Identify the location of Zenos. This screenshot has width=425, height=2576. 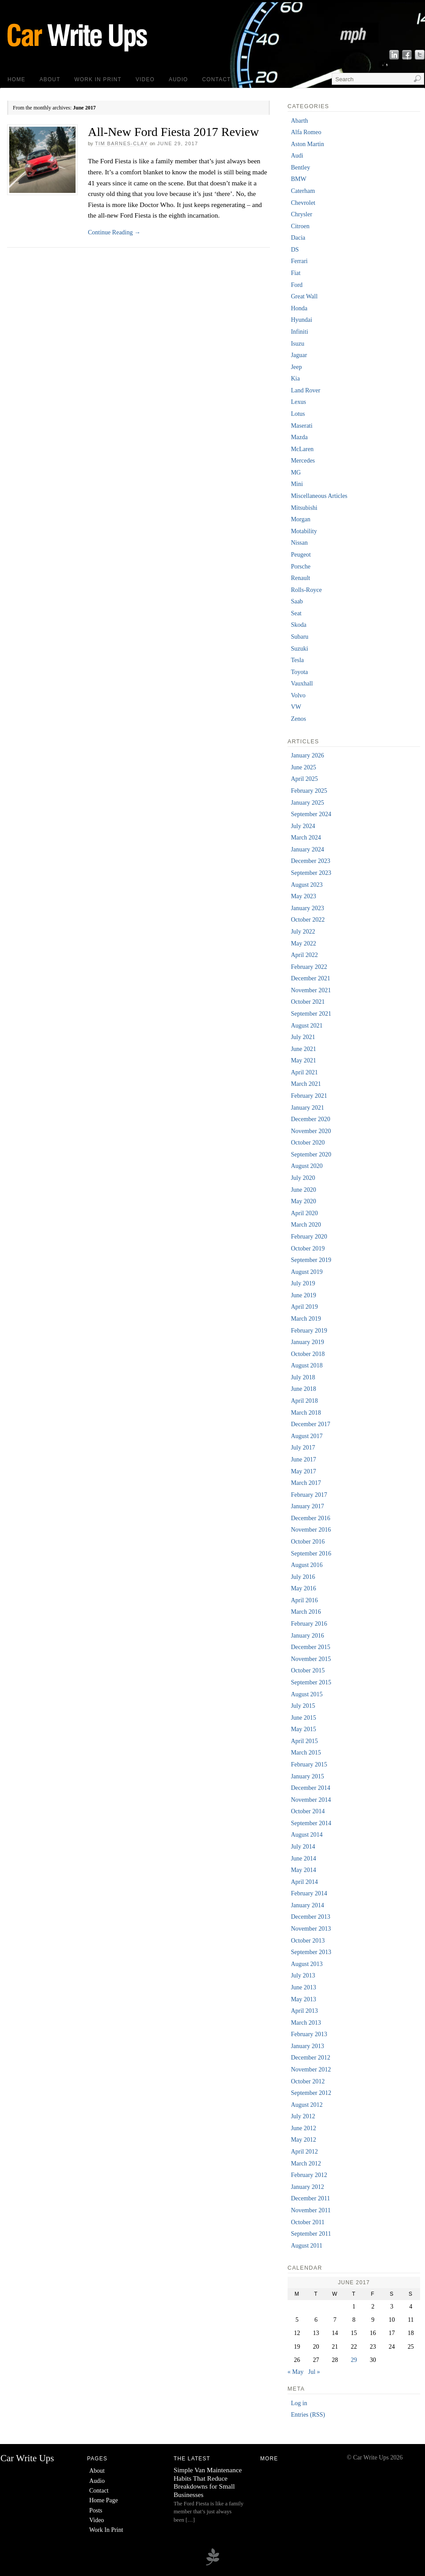
(298, 719).